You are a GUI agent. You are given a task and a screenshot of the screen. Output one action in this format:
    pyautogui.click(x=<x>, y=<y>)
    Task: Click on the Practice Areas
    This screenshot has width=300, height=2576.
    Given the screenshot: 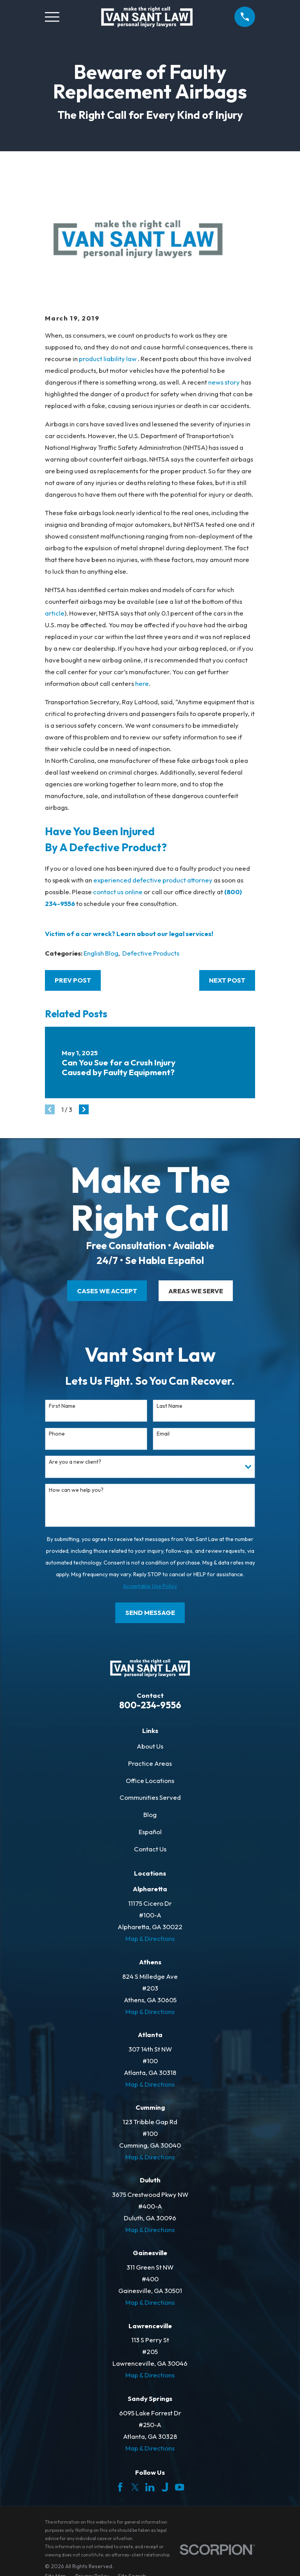 What is the action you would take?
    pyautogui.click(x=150, y=1763)
    